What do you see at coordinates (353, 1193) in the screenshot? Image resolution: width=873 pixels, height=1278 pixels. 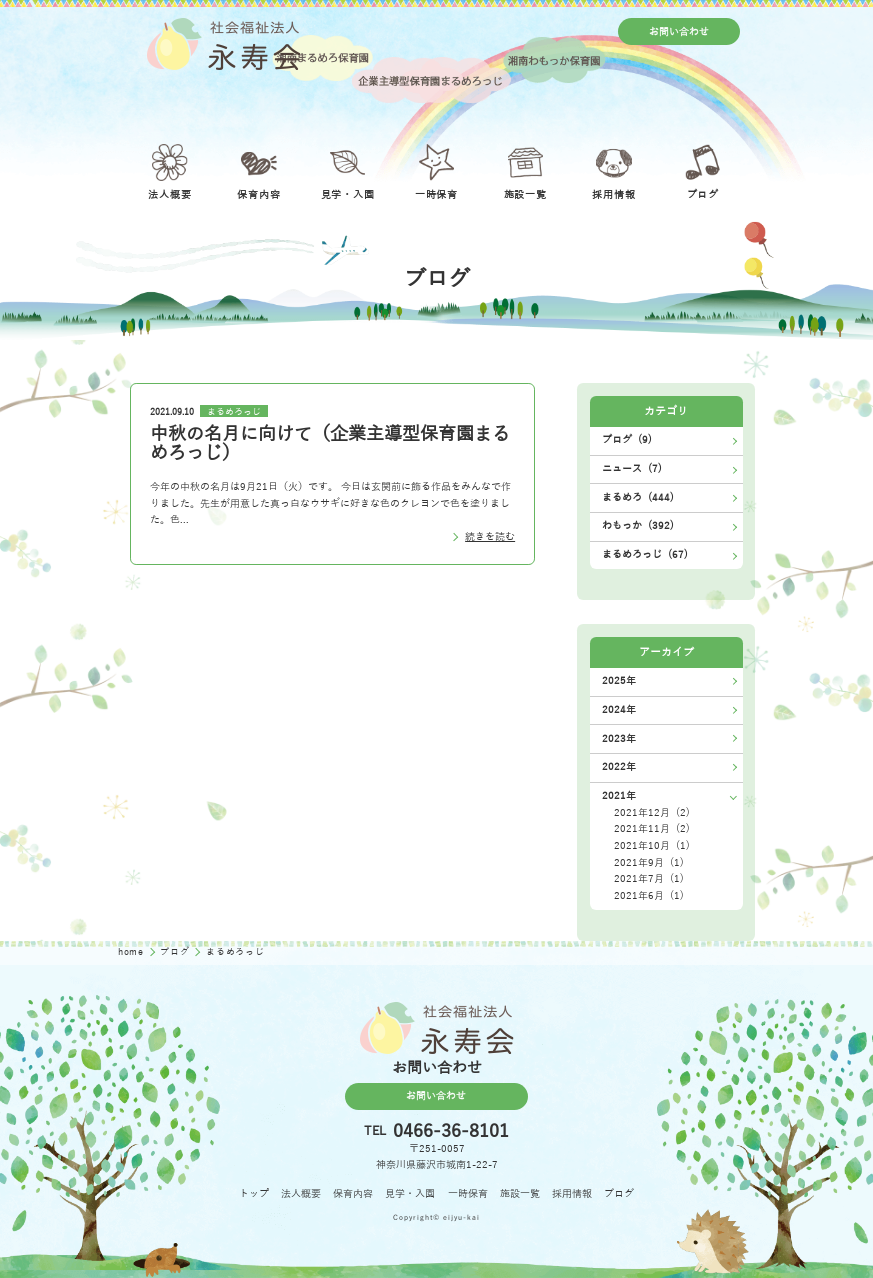 I see `保育内容` at bounding box center [353, 1193].